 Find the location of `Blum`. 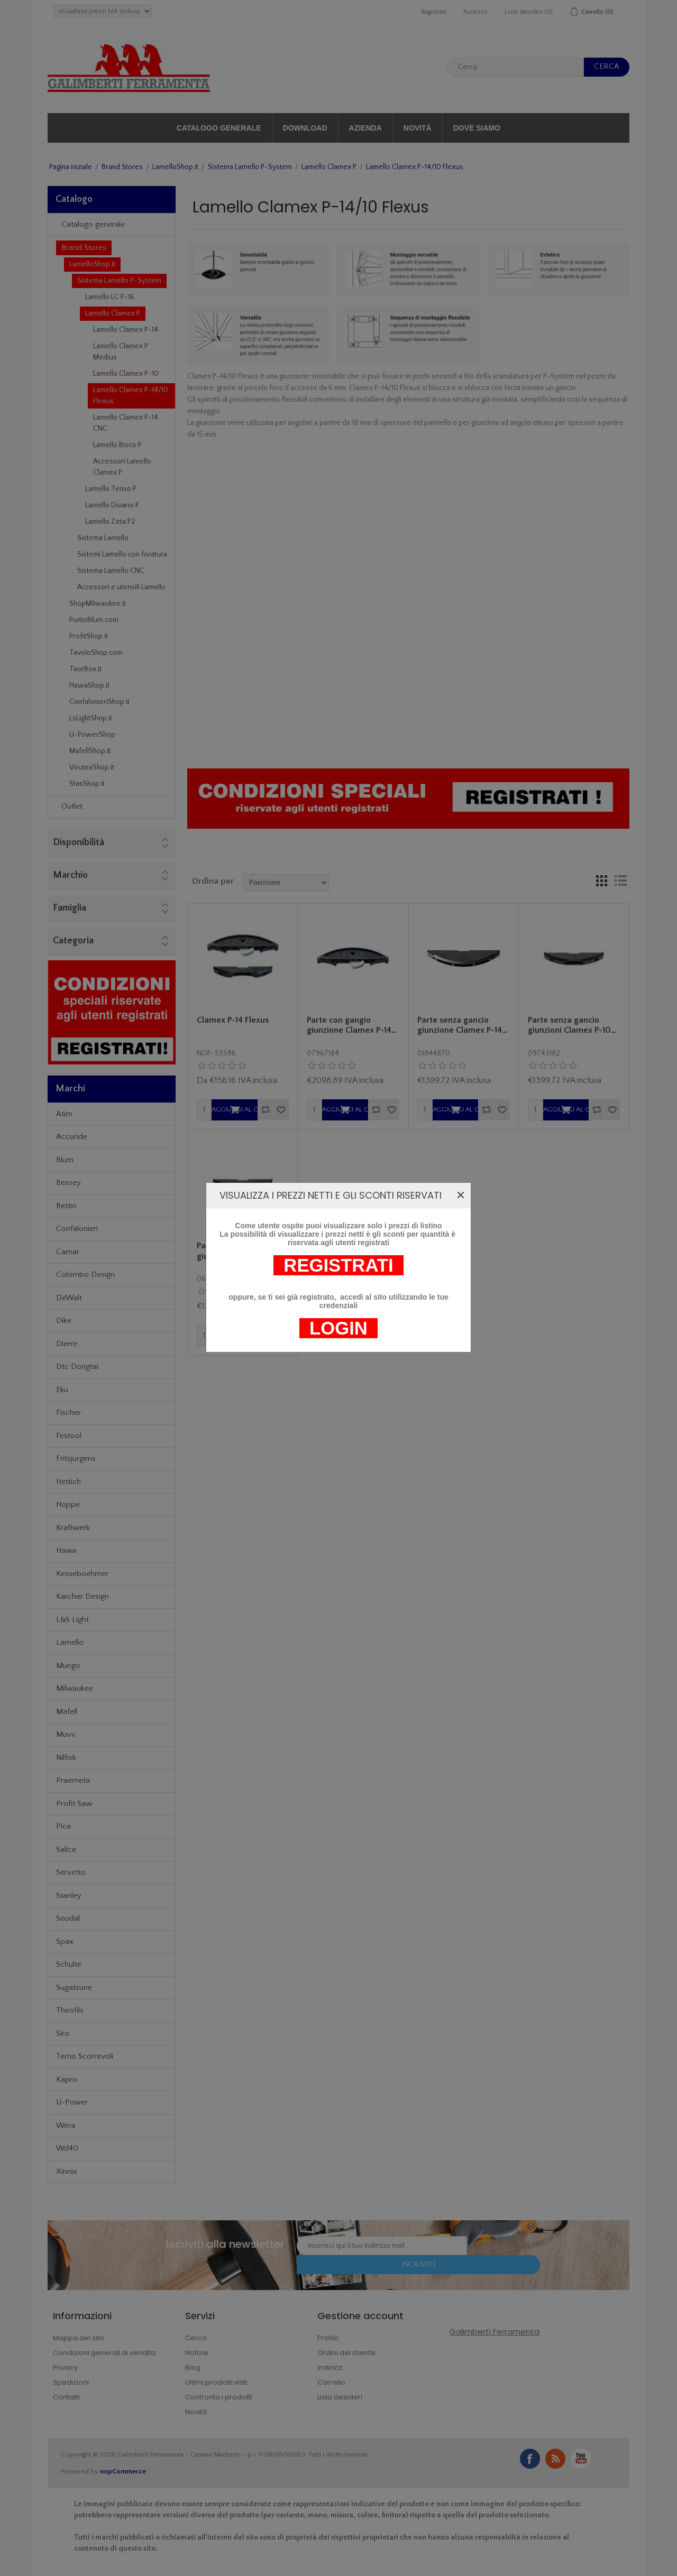

Blum is located at coordinates (65, 1159).